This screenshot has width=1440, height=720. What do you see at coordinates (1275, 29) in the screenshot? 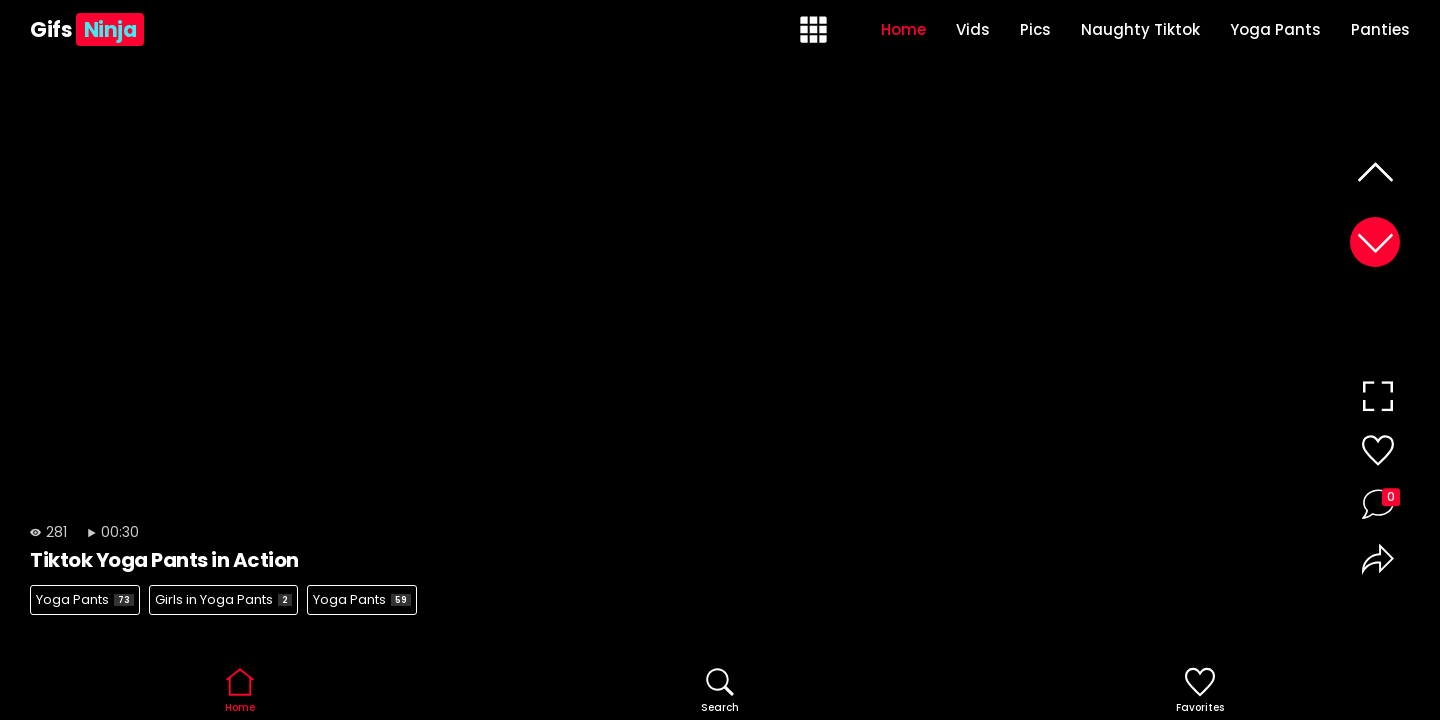
I see `Yoga Pants` at bounding box center [1275, 29].